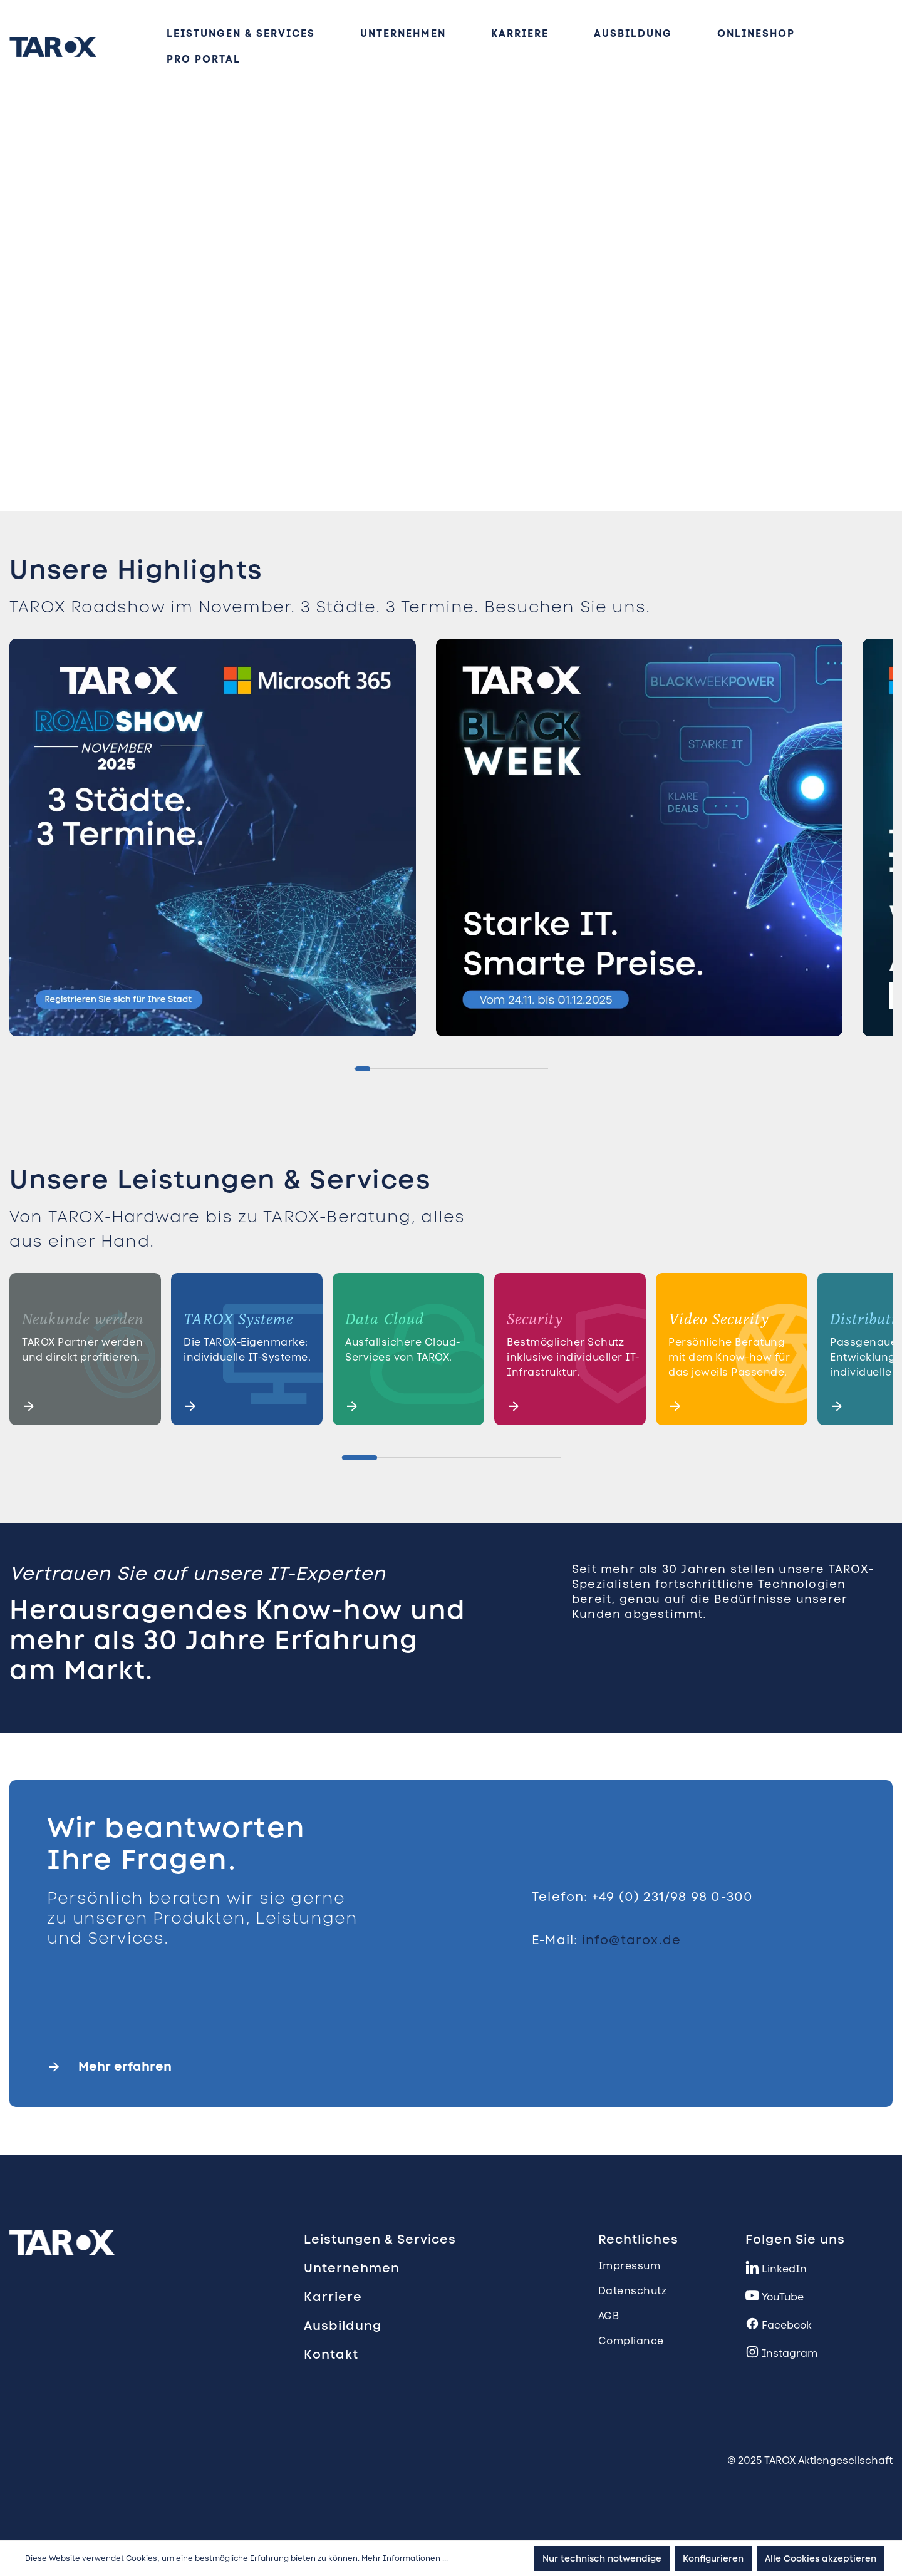 Image resolution: width=902 pixels, height=2576 pixels. Describe the element at coordinates (713, 2558) in the screenshot. I see `Konfigurieren` at that location.